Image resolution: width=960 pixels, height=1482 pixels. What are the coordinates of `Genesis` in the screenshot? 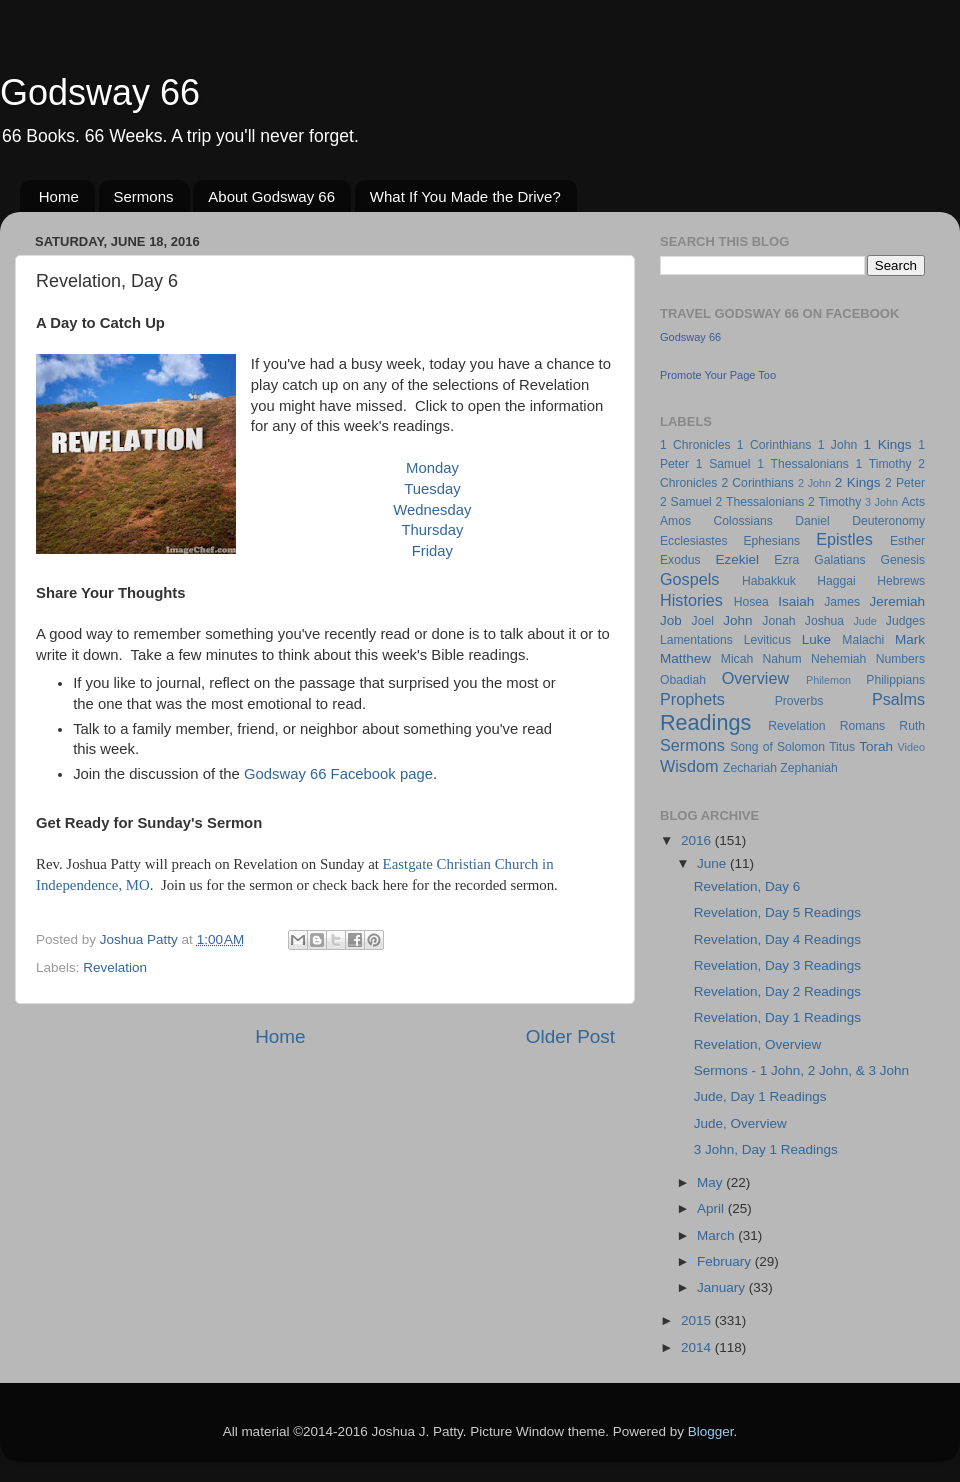 It's located at (902, 560).